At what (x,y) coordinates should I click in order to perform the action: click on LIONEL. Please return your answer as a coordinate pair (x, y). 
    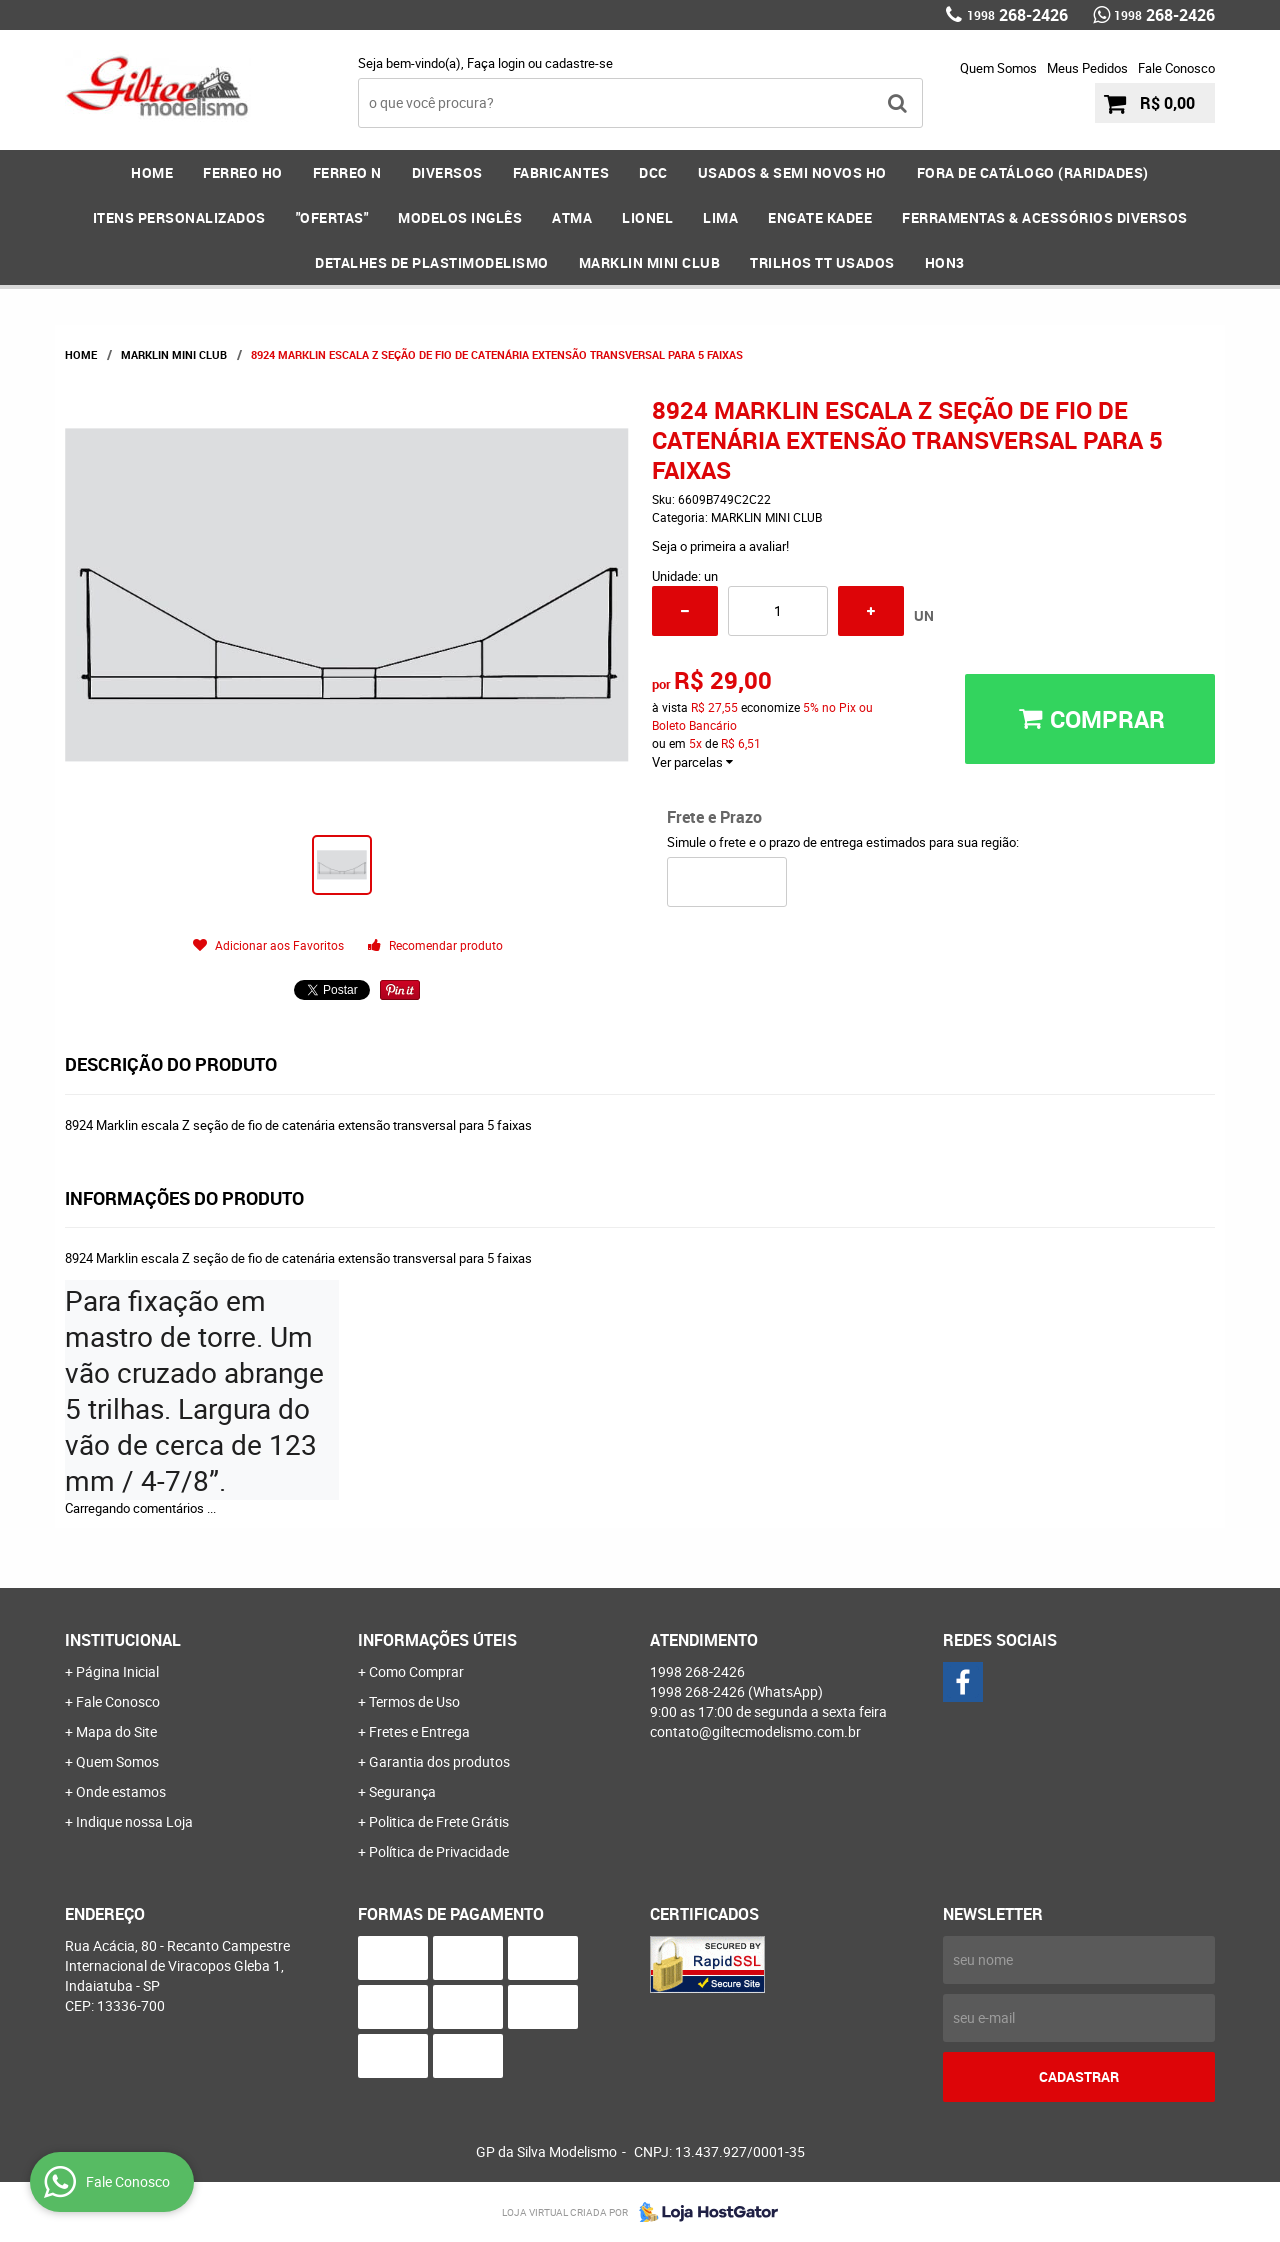
    Looking at the image, I should click on (647, 217).